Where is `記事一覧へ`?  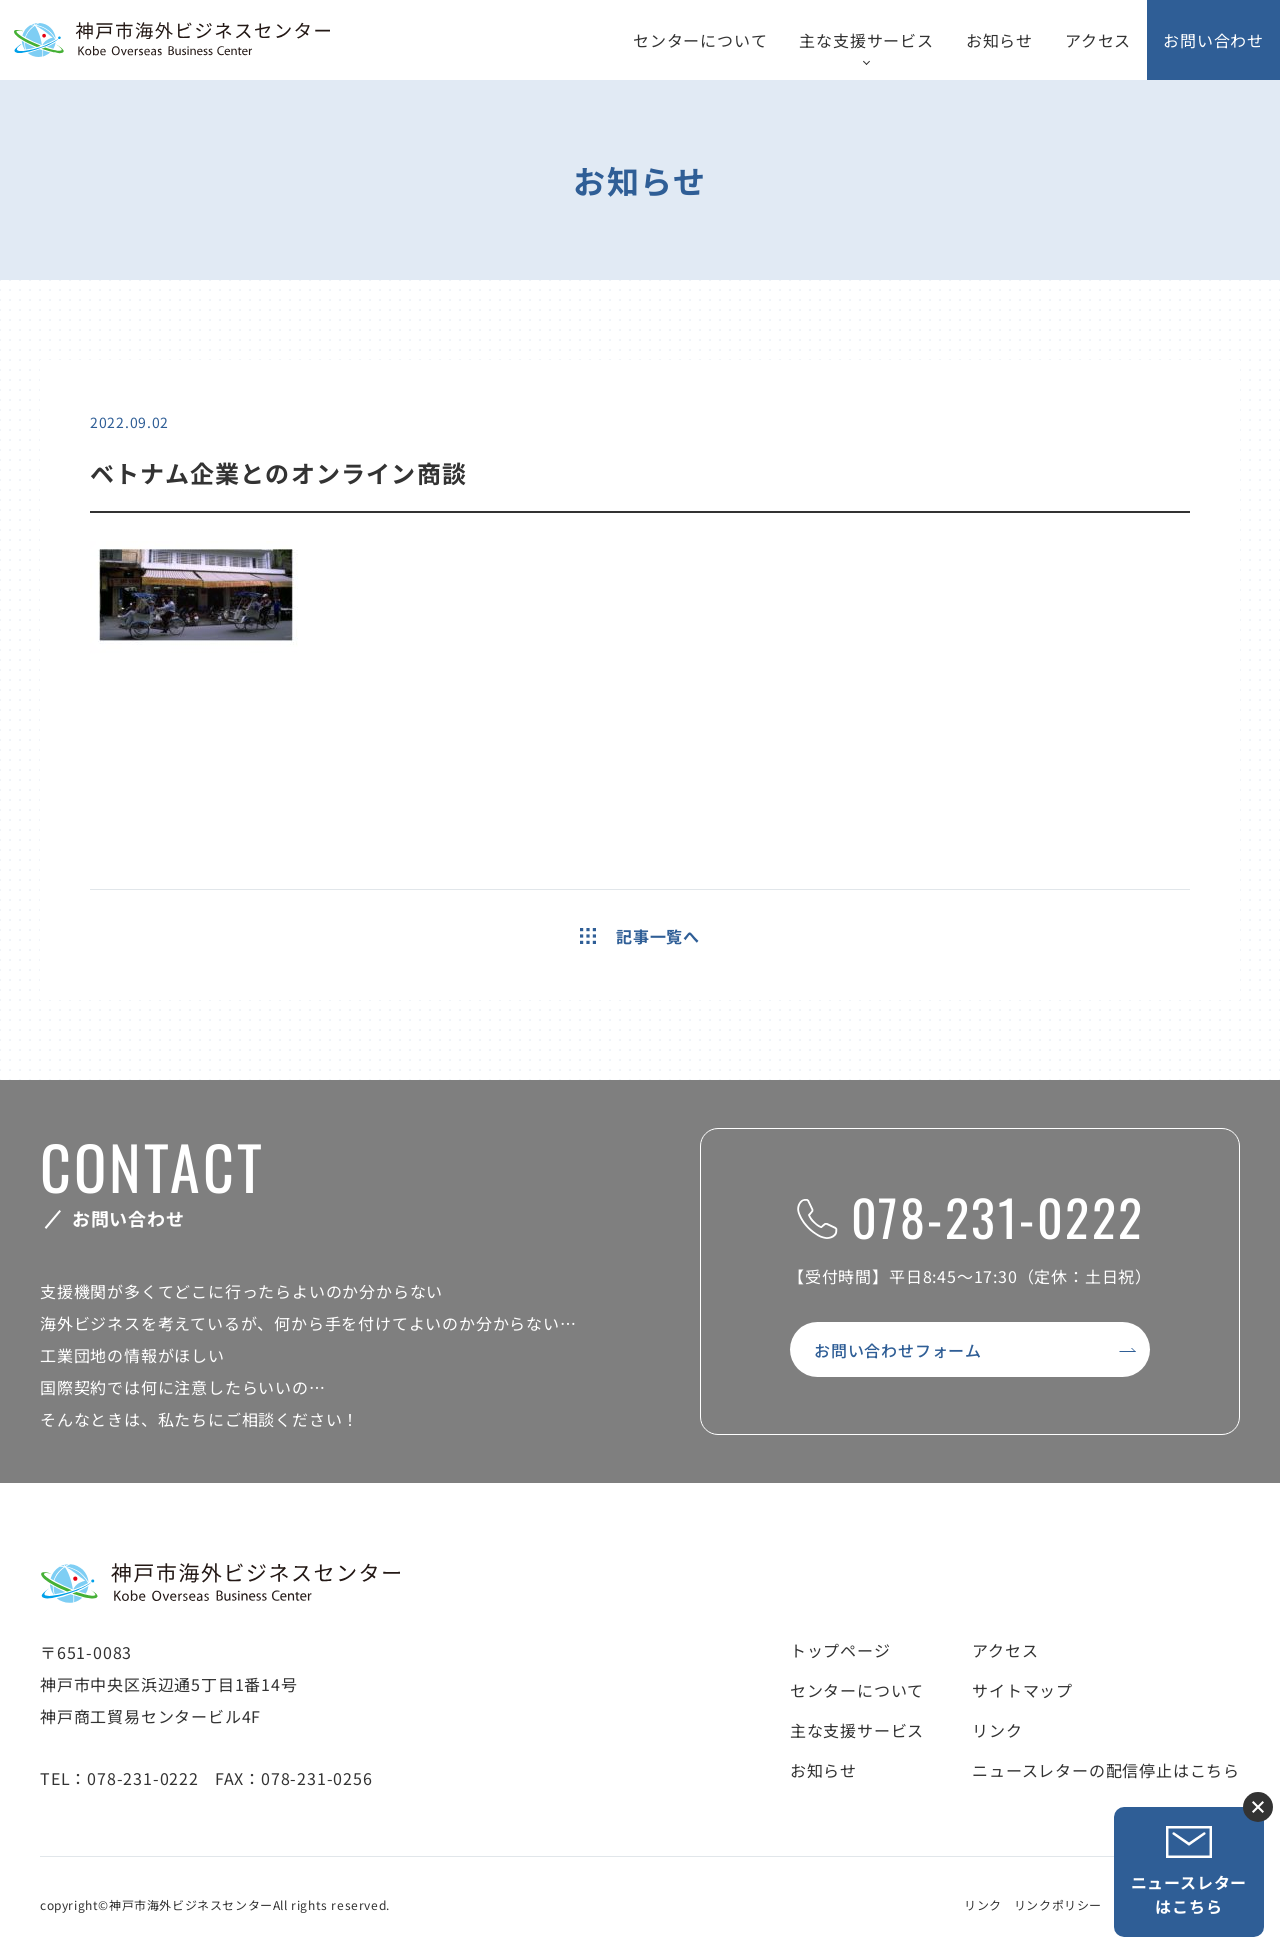 記事一覧へ is located at coordinates (640, 936).